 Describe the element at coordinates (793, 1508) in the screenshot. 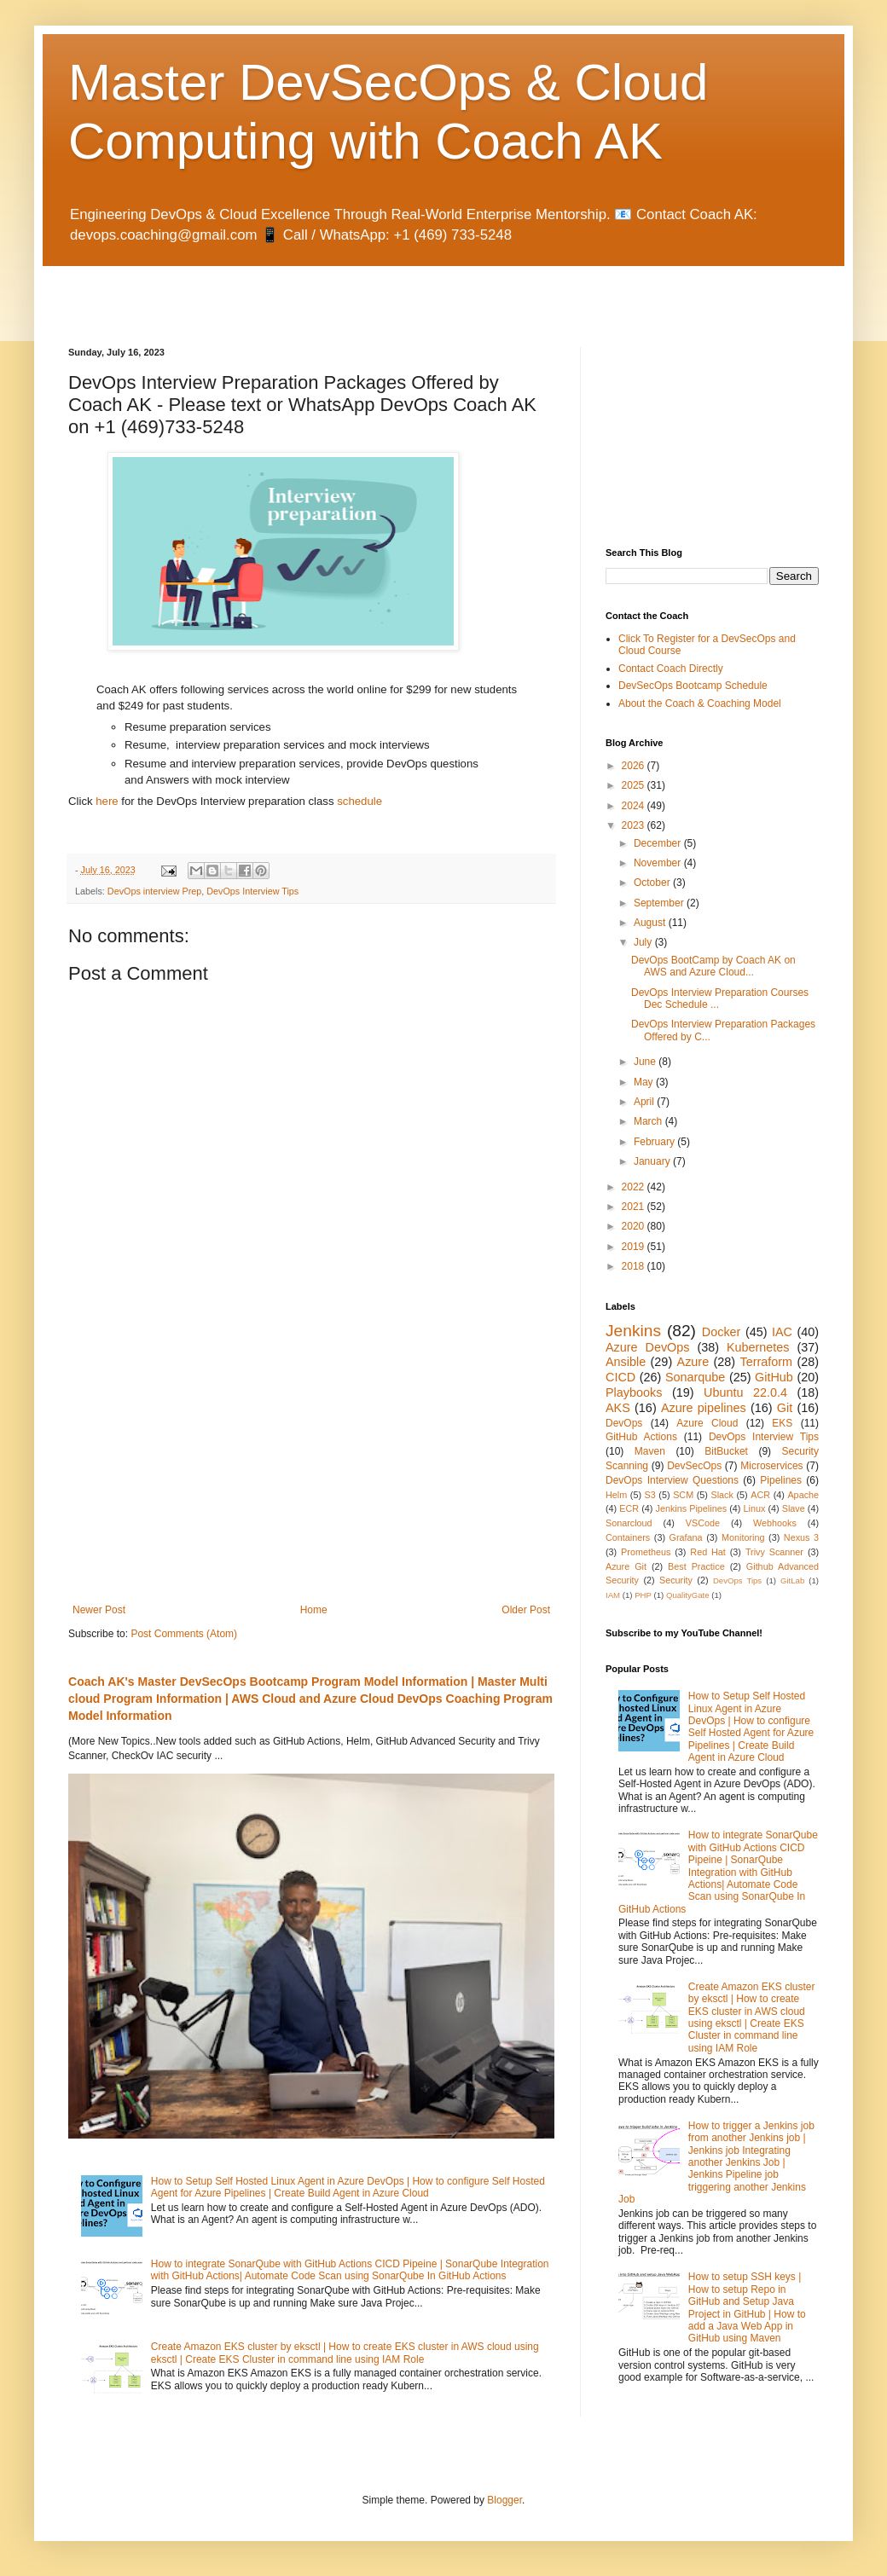

I see `Slave` at that location.